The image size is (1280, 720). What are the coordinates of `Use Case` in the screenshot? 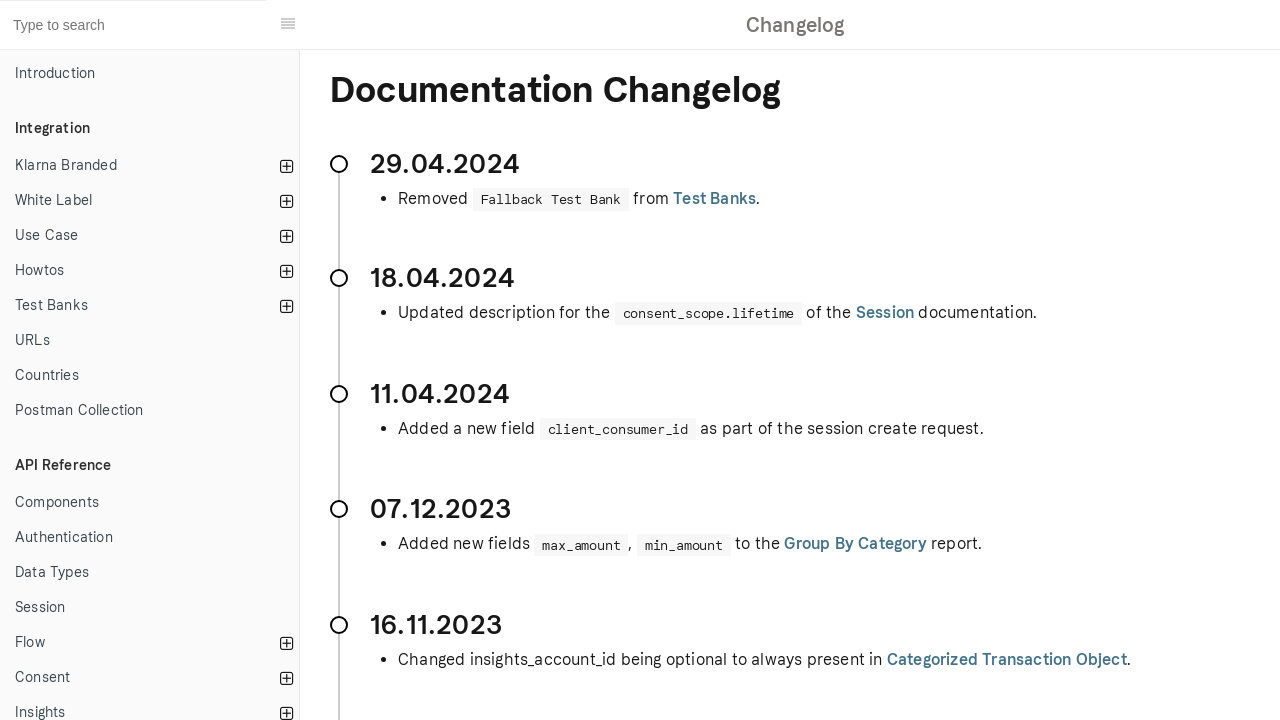 It's located at (47, 235).